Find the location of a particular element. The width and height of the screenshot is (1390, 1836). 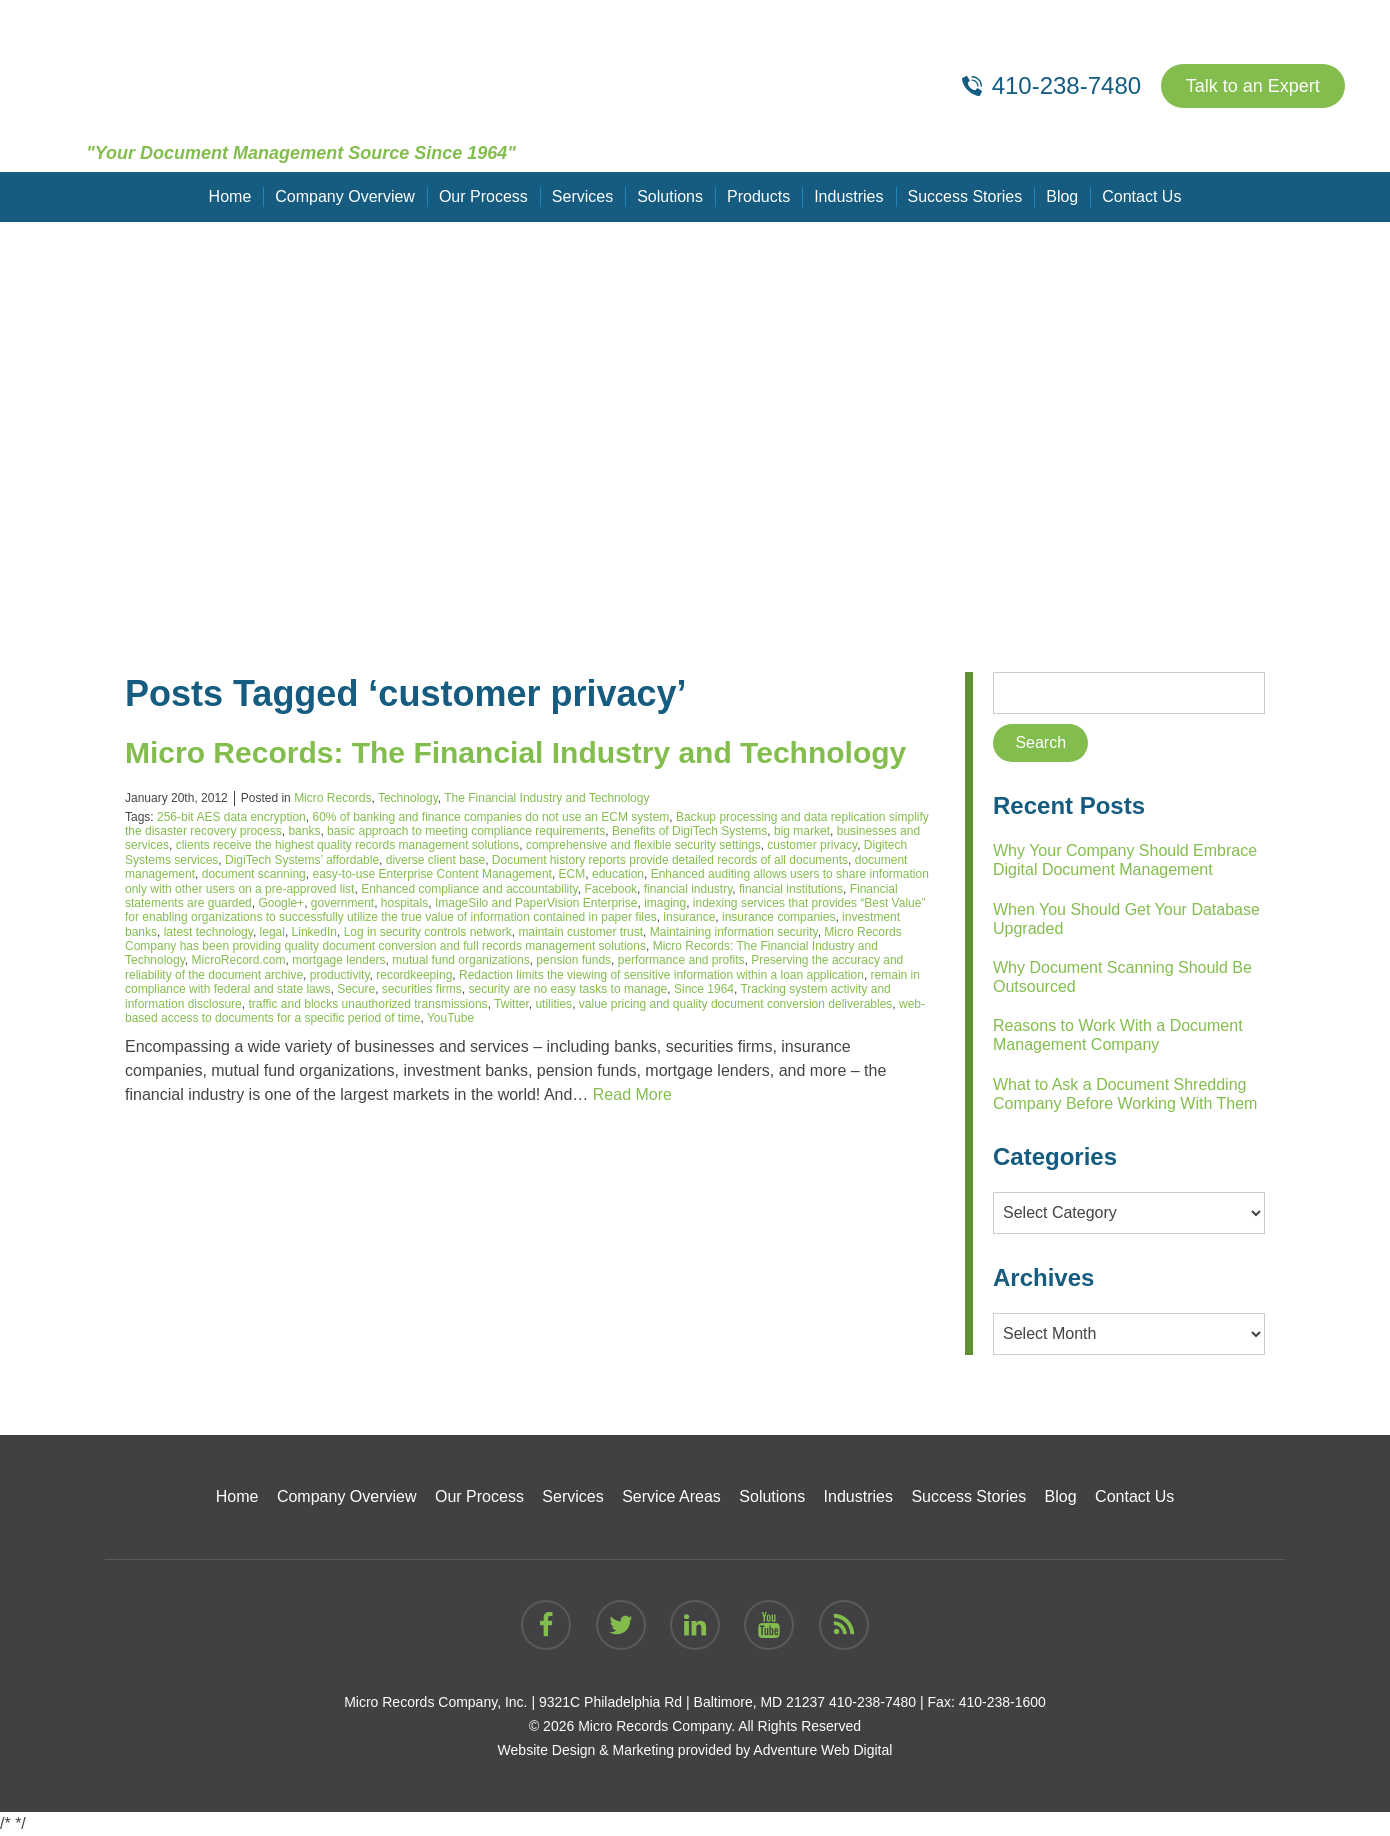

Contact Us is located at coordinates (1141, 196).